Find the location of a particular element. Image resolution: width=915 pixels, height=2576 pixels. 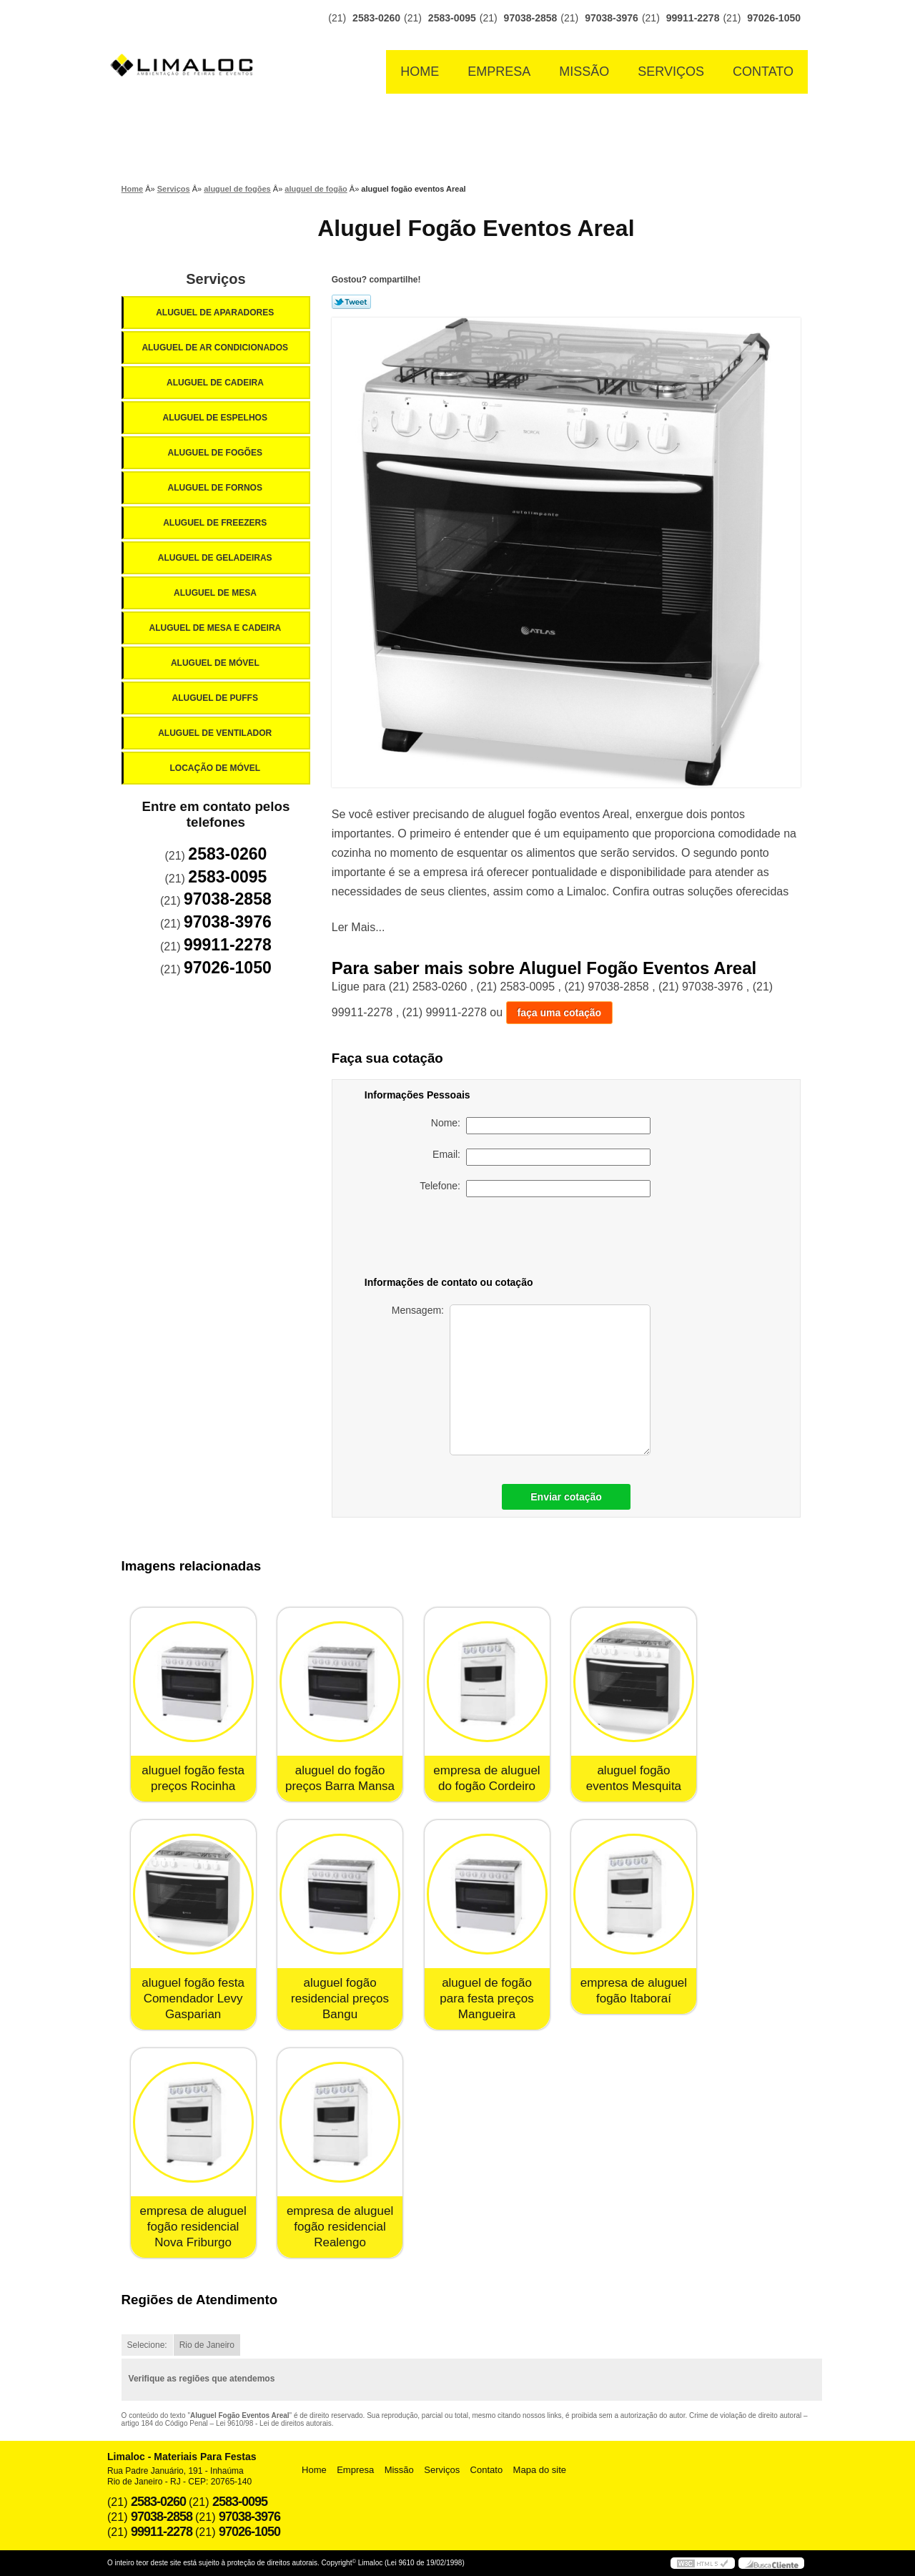

Home is located at coordinates (419, 71).